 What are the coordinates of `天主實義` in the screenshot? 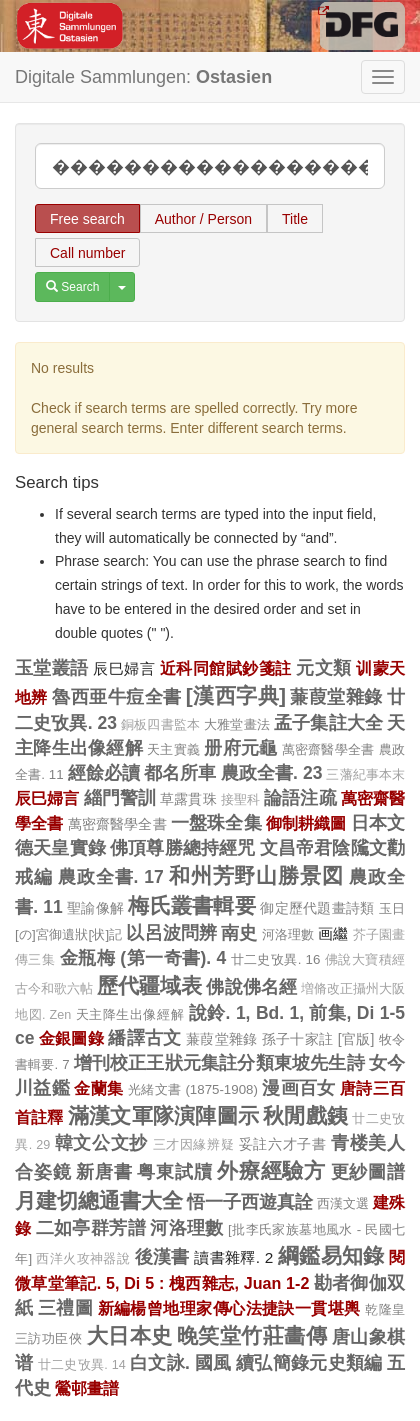 It's located at (173, 749).